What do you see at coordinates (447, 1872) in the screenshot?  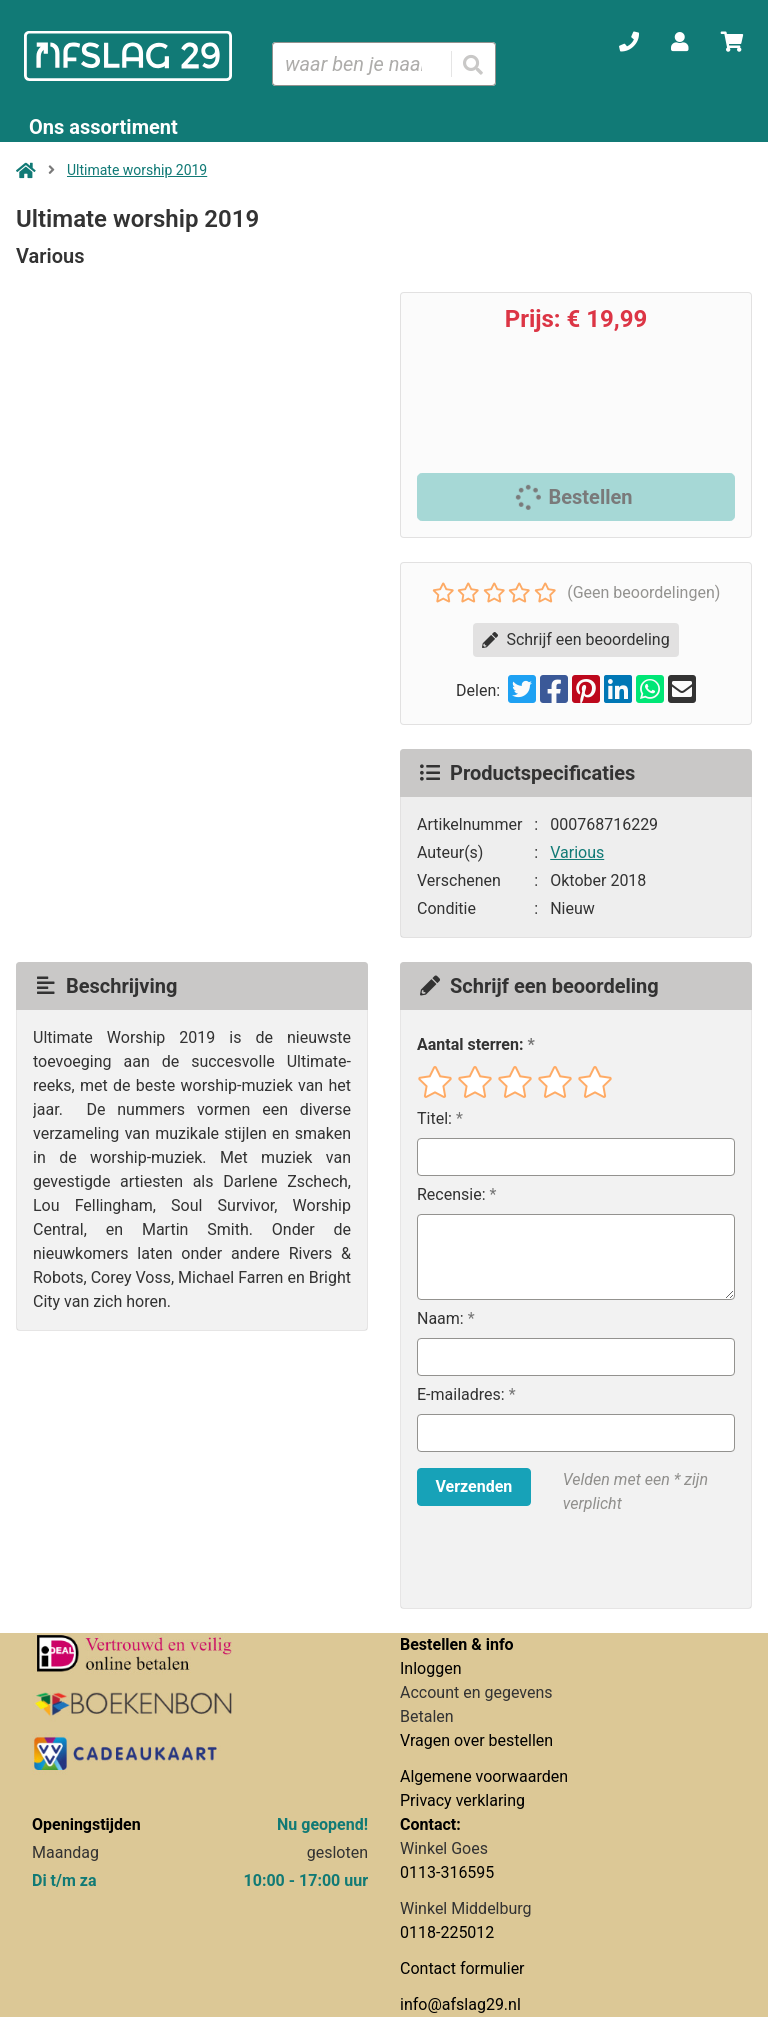 I see `0113-316595` at bounding box center [447, 1872].